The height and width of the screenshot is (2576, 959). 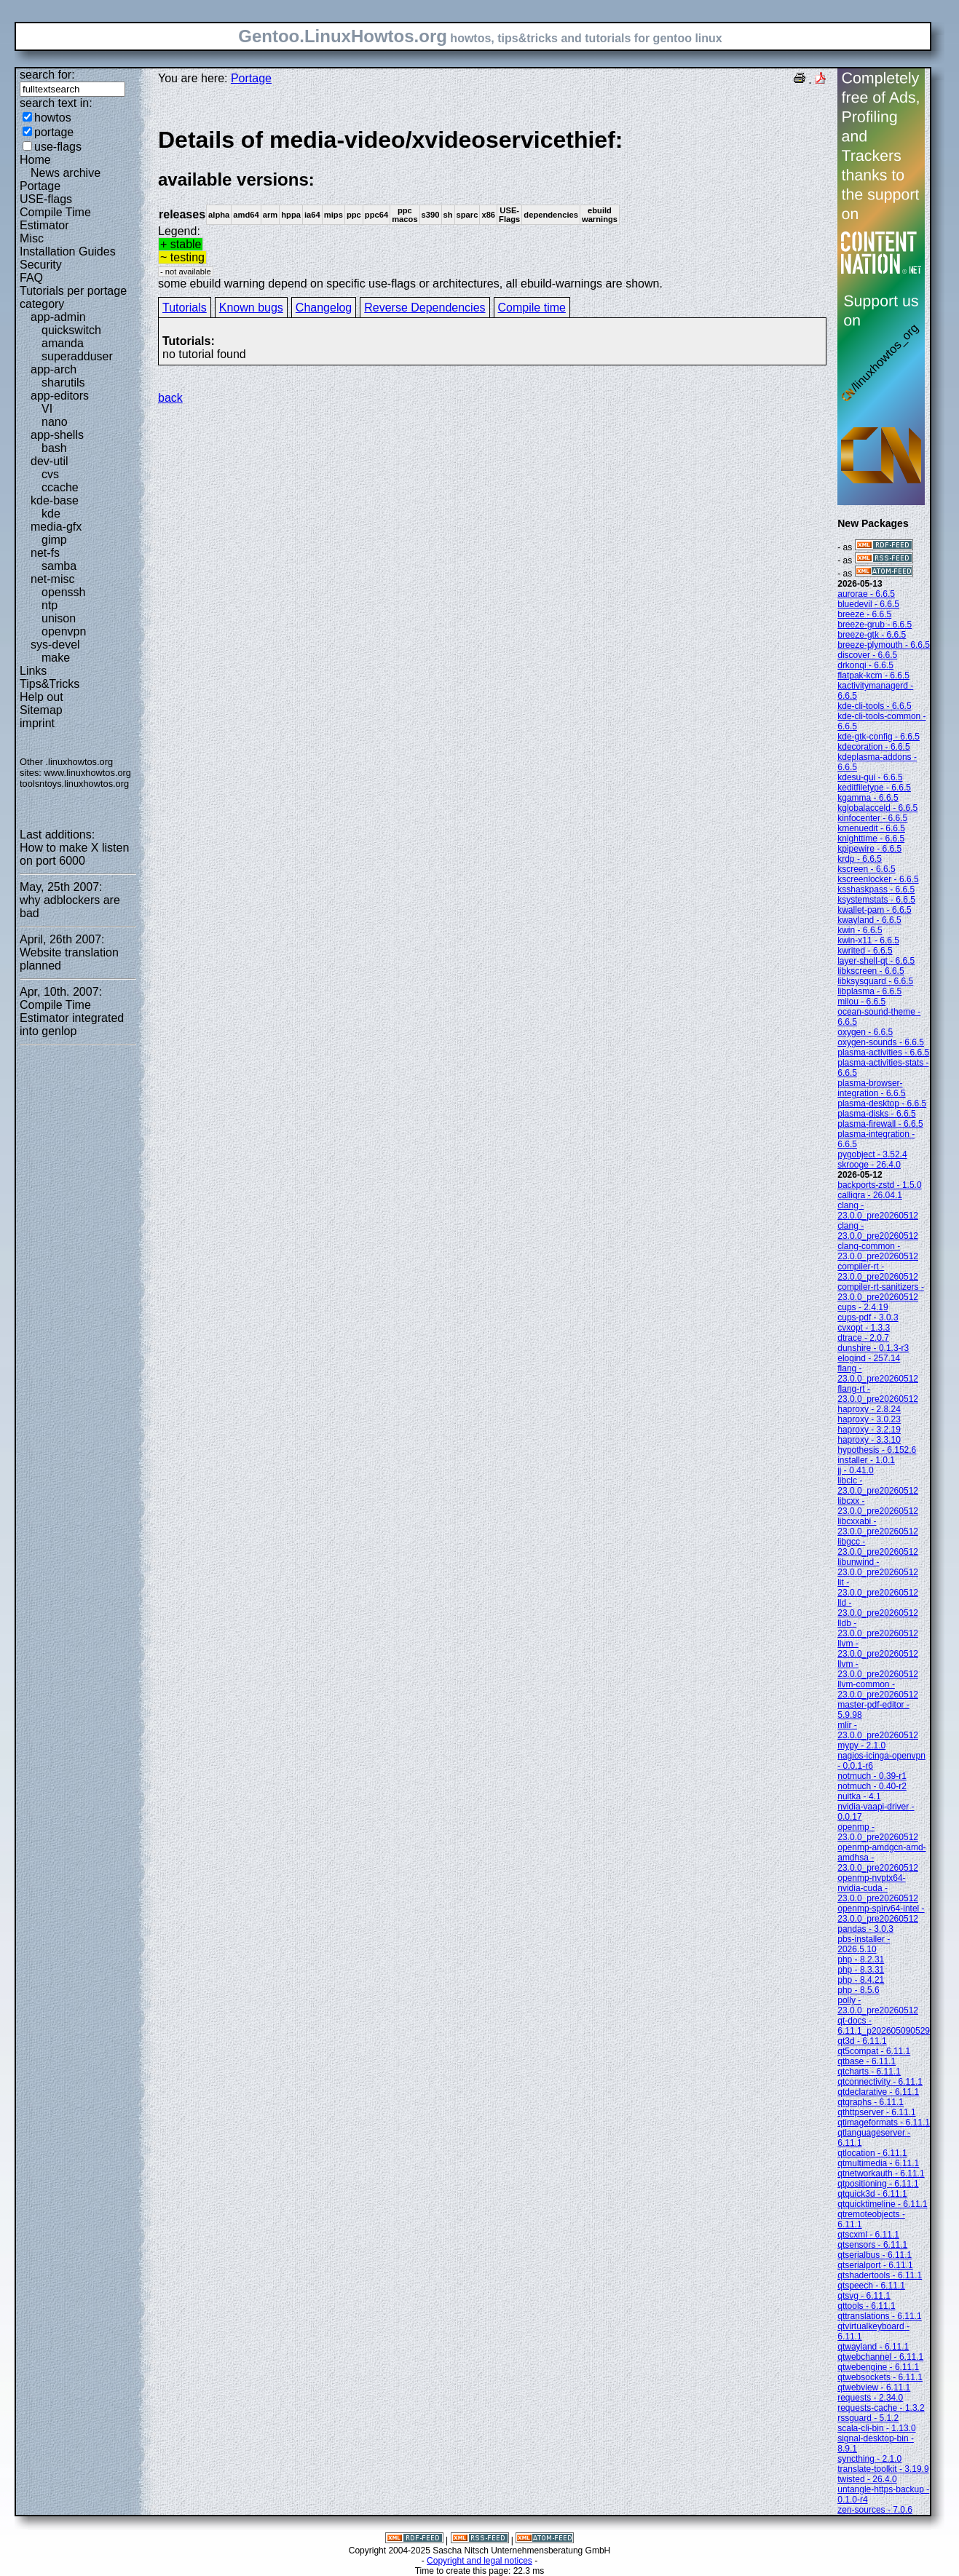 What do you see at coordinates (869, 991) in the screenshot?
I see `libplasma - 6.6.5` at bounding box center [869, 991].